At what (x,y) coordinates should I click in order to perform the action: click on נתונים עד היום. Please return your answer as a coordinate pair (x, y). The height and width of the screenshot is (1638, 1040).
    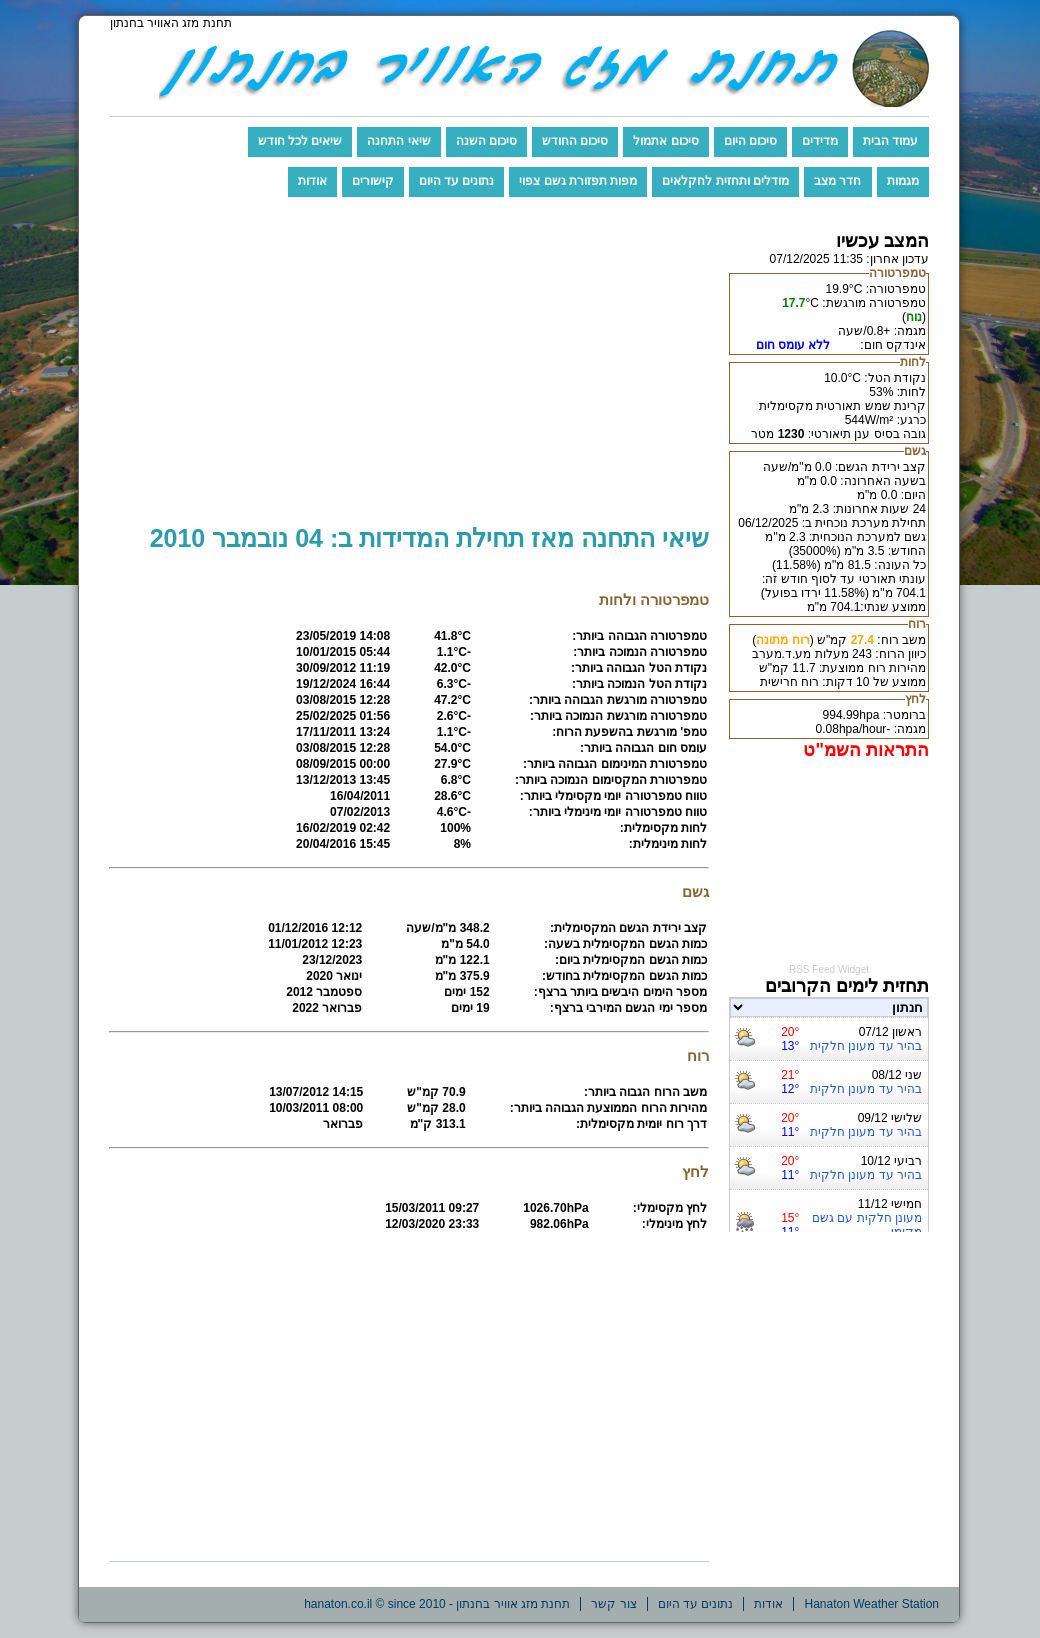
    Looking at the image, I should click on (457, 181).